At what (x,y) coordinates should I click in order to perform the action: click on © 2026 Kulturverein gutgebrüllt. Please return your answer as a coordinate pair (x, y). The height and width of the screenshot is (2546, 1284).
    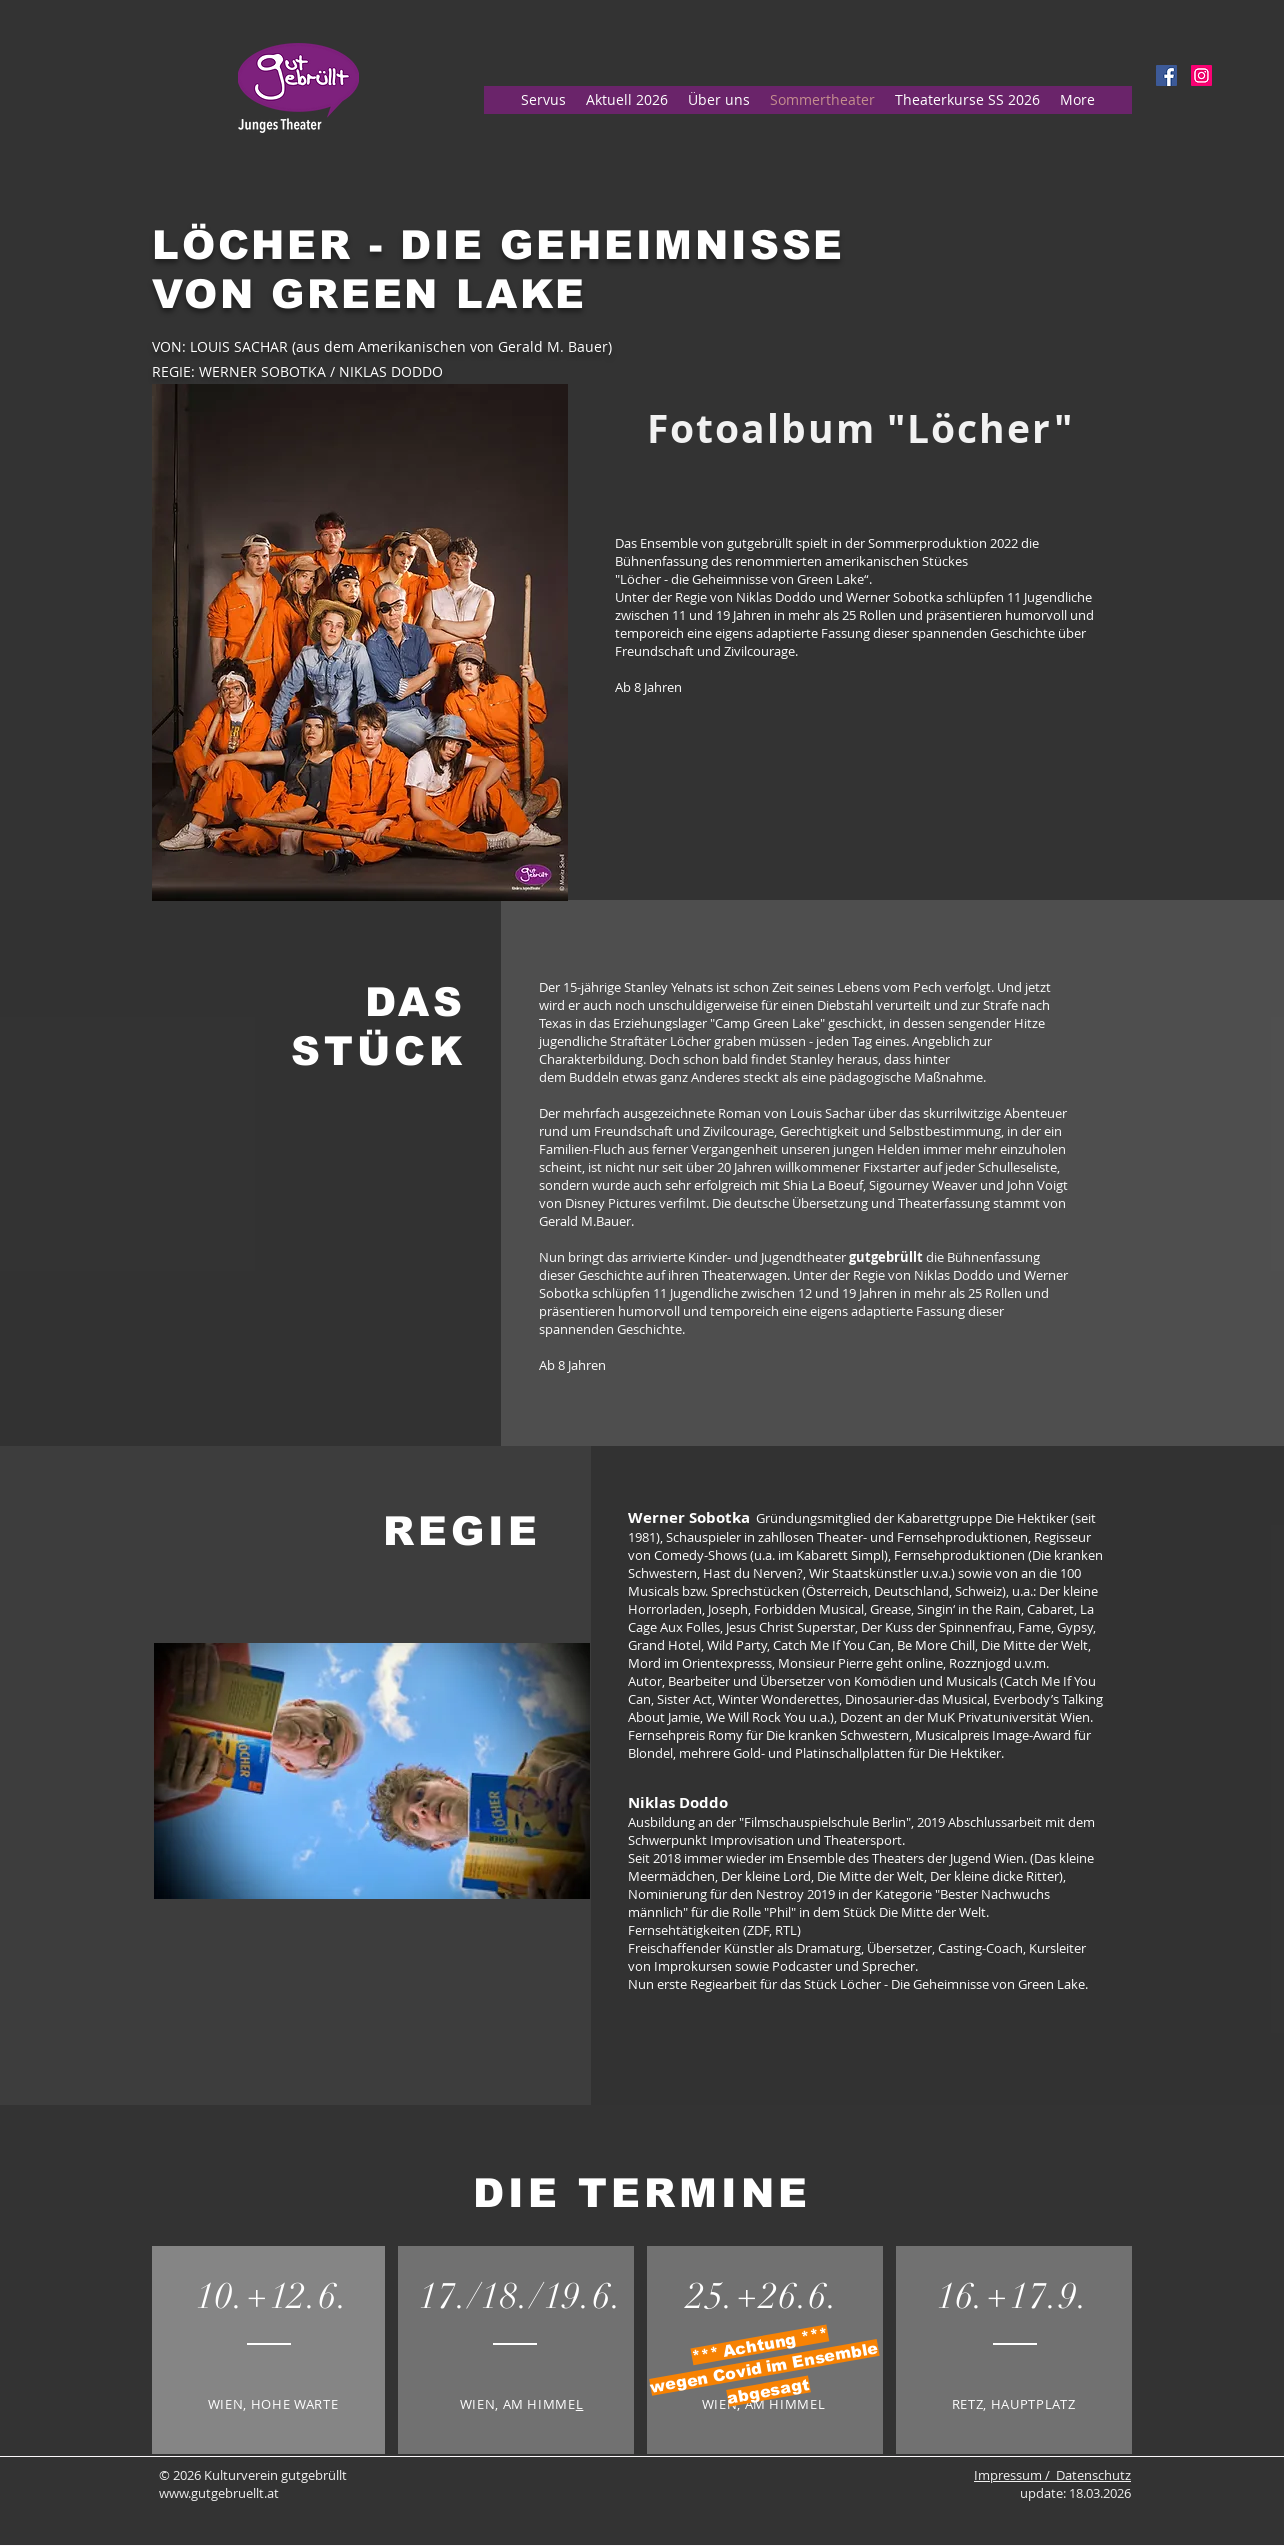
    Looking at the image, I should click on (253, 2475).